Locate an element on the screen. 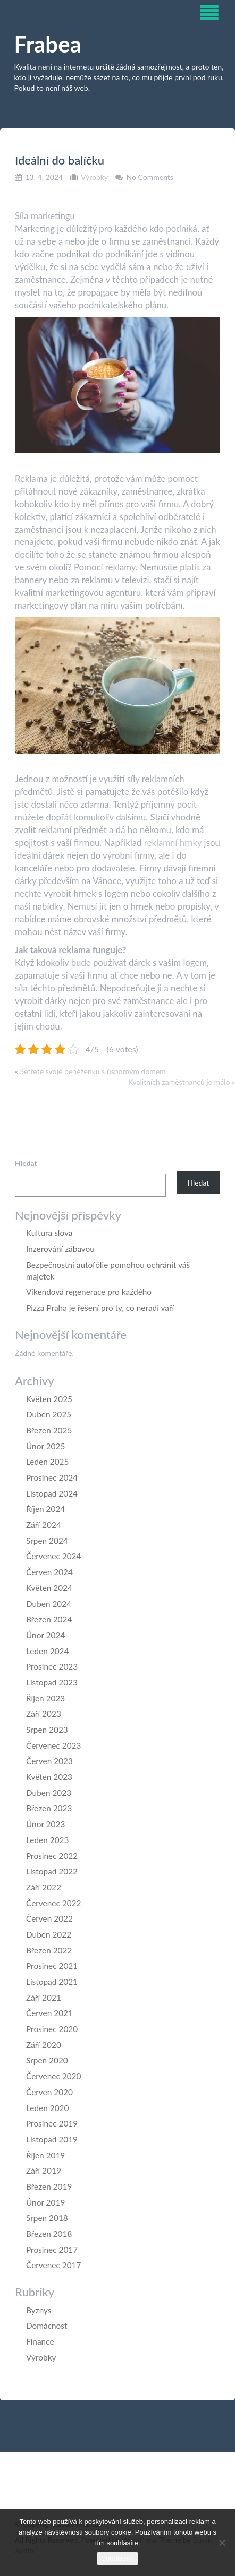 The width and height of the screenshot is (235, 2576). reklamní hrnky is located at coordinates (173, 842).